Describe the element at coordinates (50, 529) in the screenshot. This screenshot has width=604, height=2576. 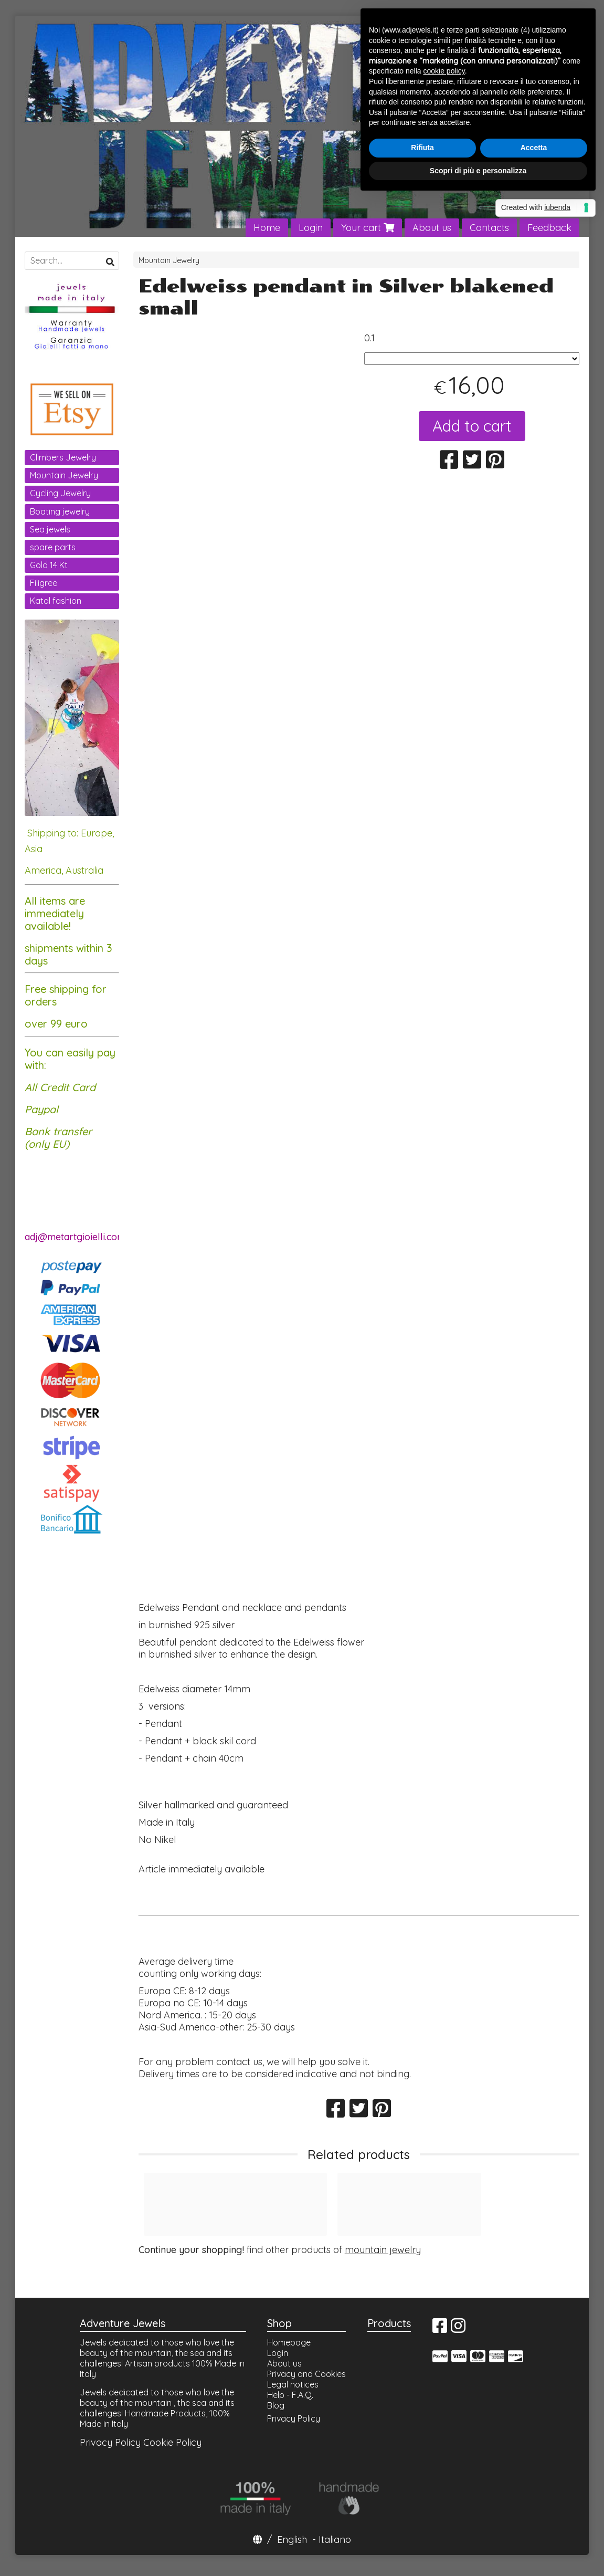
I see `Sea jewels` at that location.